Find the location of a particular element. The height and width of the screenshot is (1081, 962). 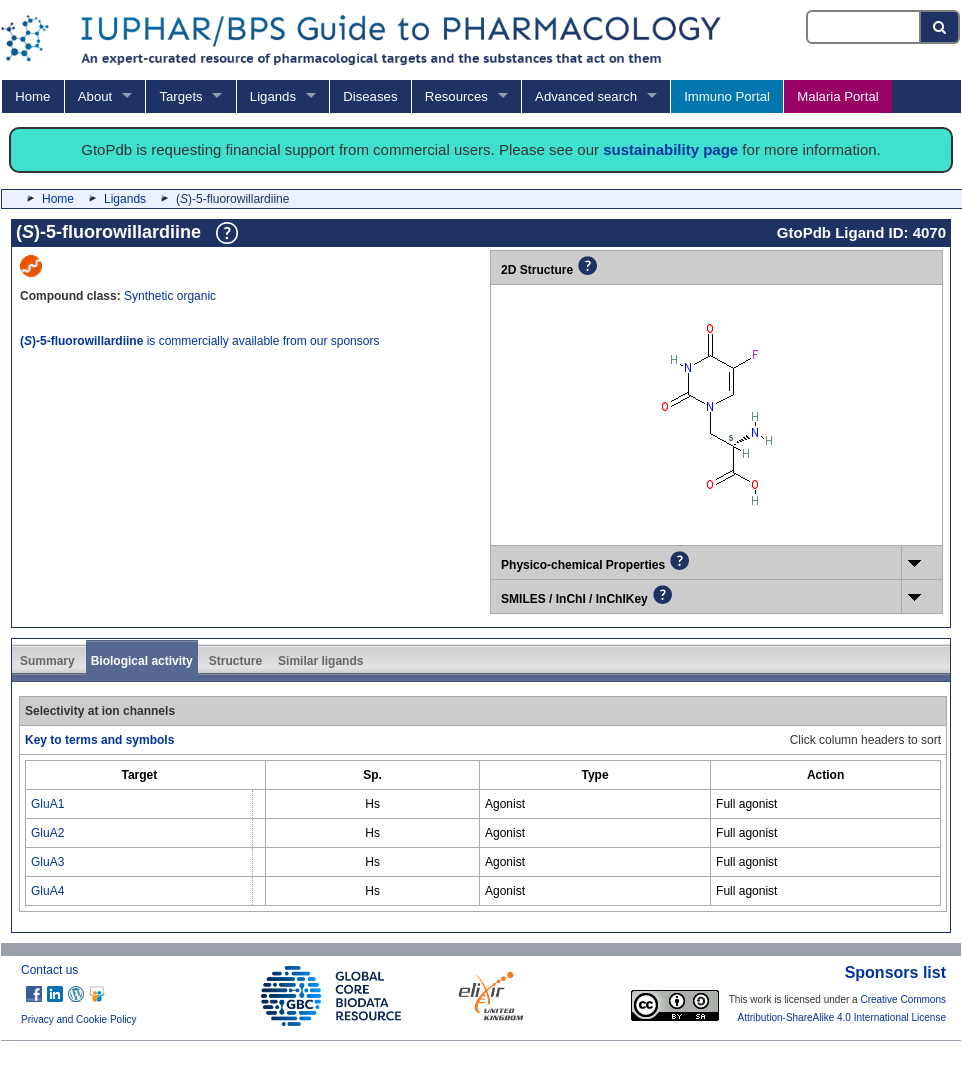

Advanced search is located at coordinates (586, 96).